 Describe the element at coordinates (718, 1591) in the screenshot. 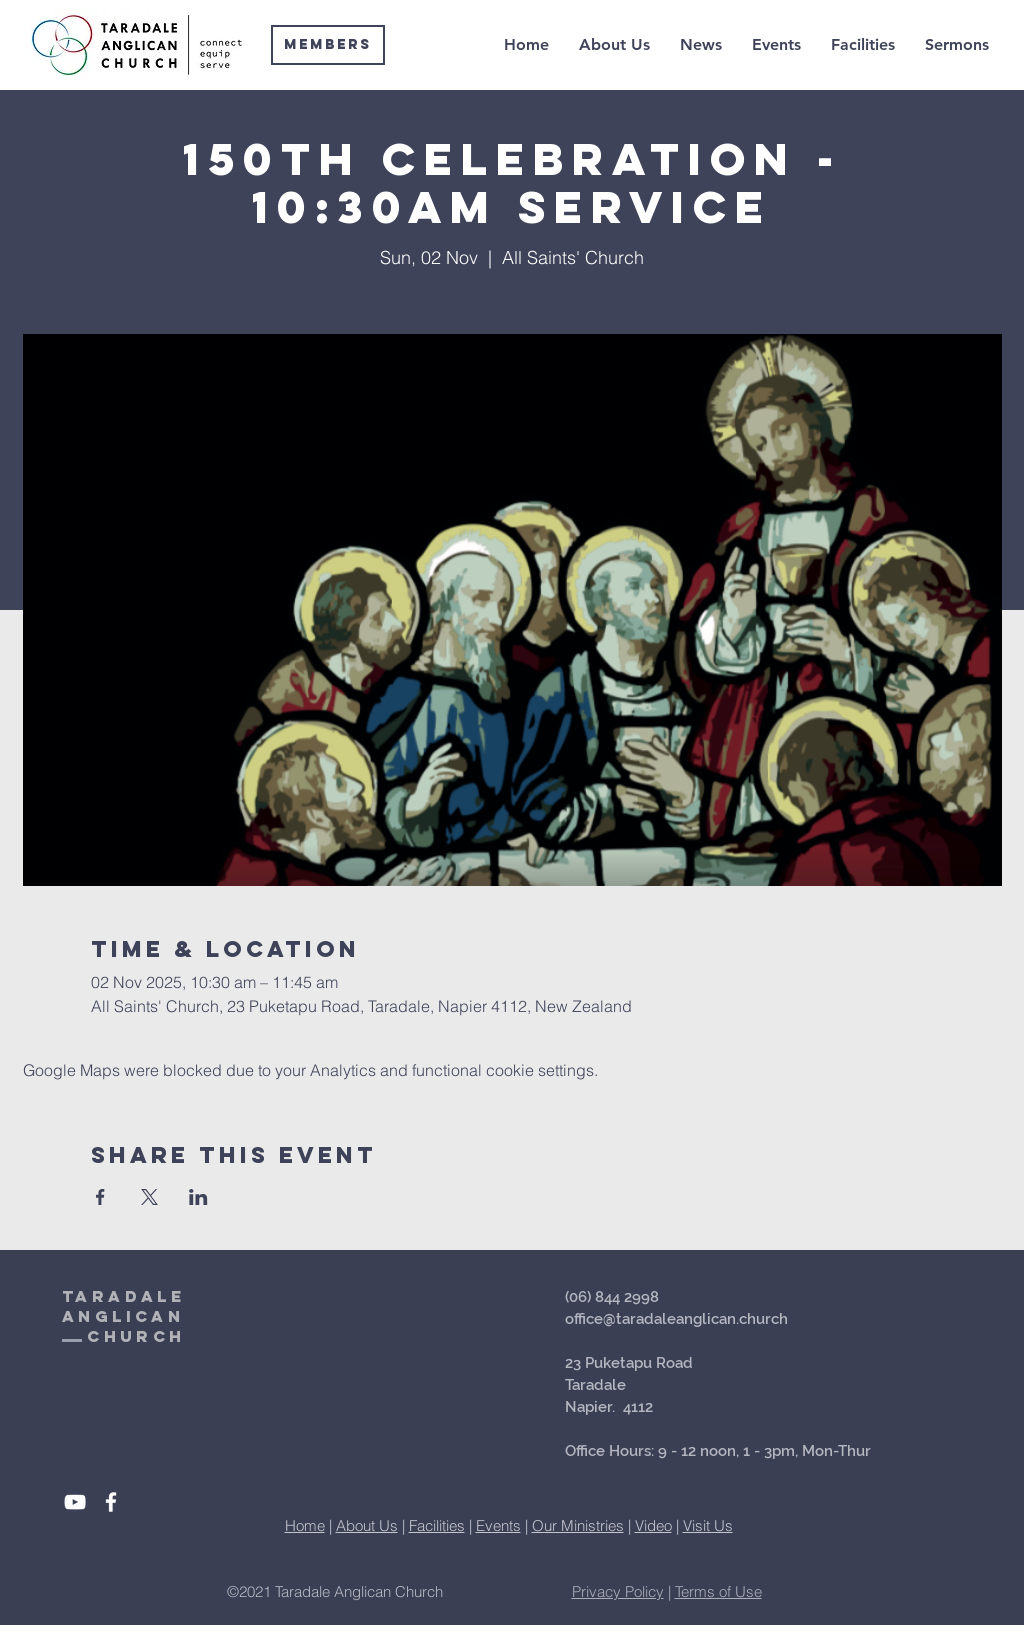

I see `Terms of Use` at that location.